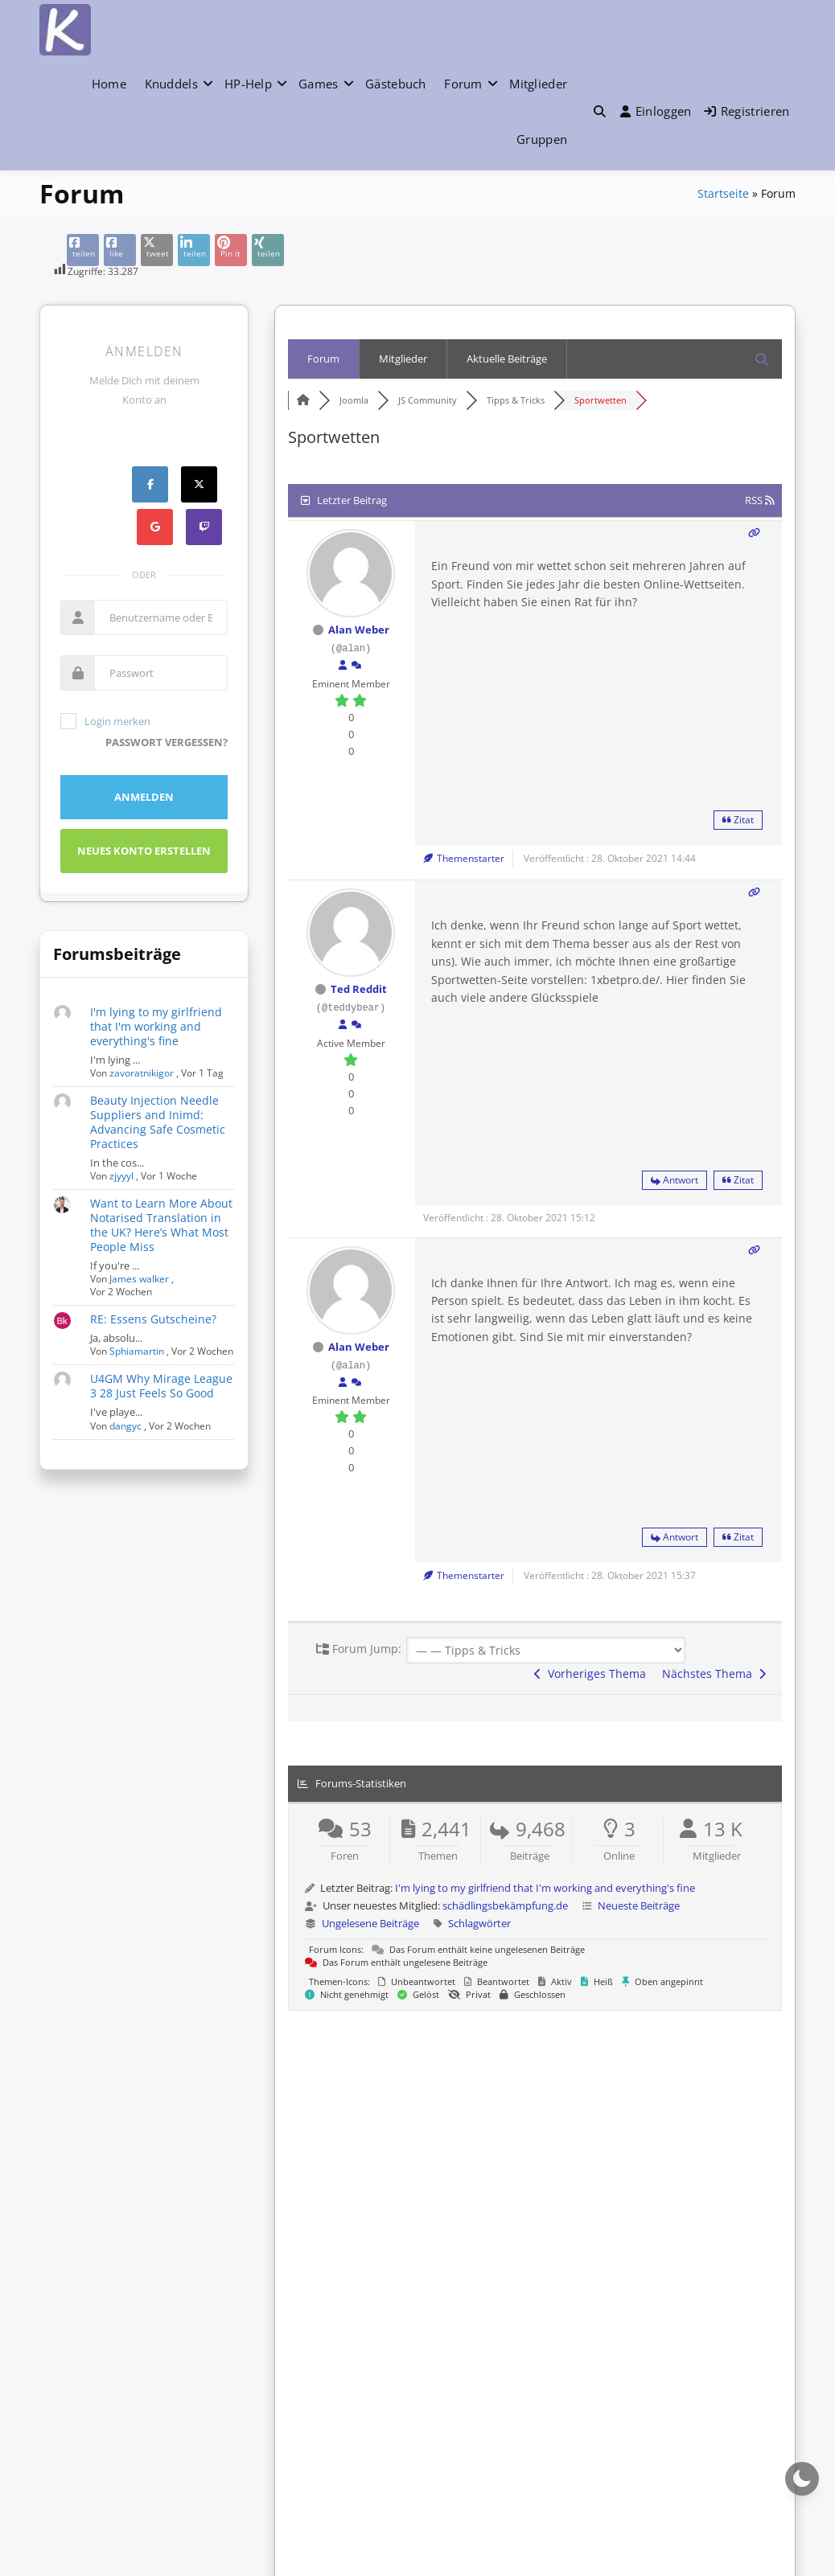 The height and width of the screenshot is (2576, 835). What do you see at coordinates (463, 84) in the screenshot?
I see `Forum` at bounding box center [463, 84].